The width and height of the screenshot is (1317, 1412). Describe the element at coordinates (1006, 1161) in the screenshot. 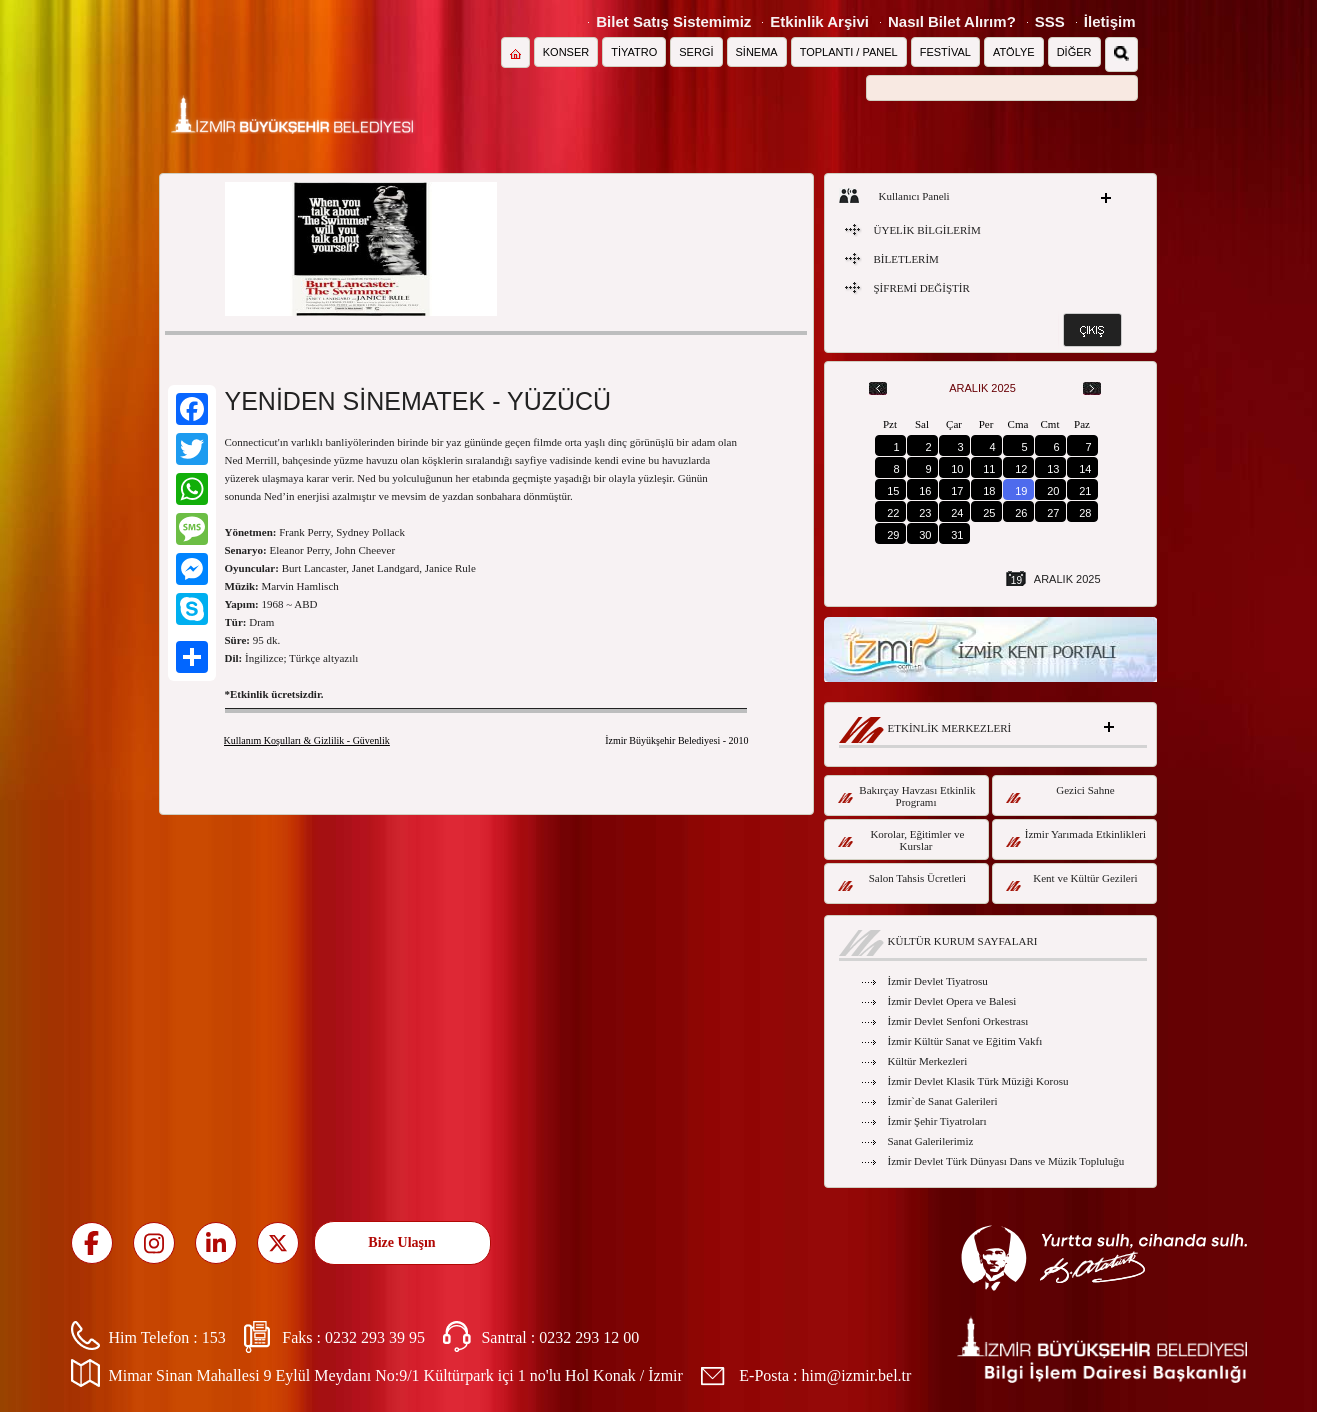

I see `İzmir Devlet Türk Dünyası Dans ve Müzik Topluluğu` at that location.